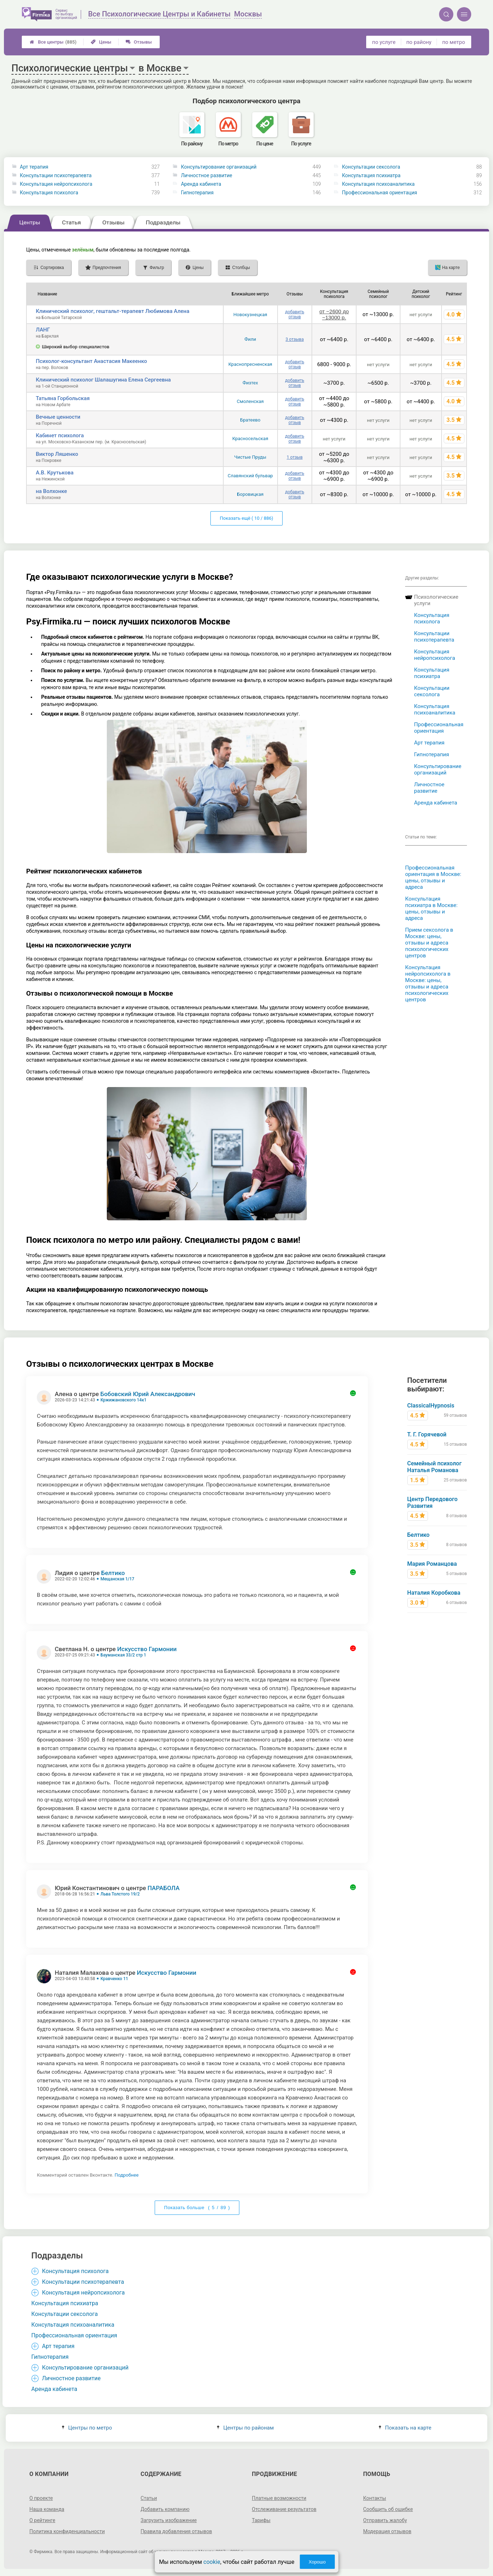  Describe the element at coordinates (49, 192) in the screenshot. I see `Консультация психолога` at that location.